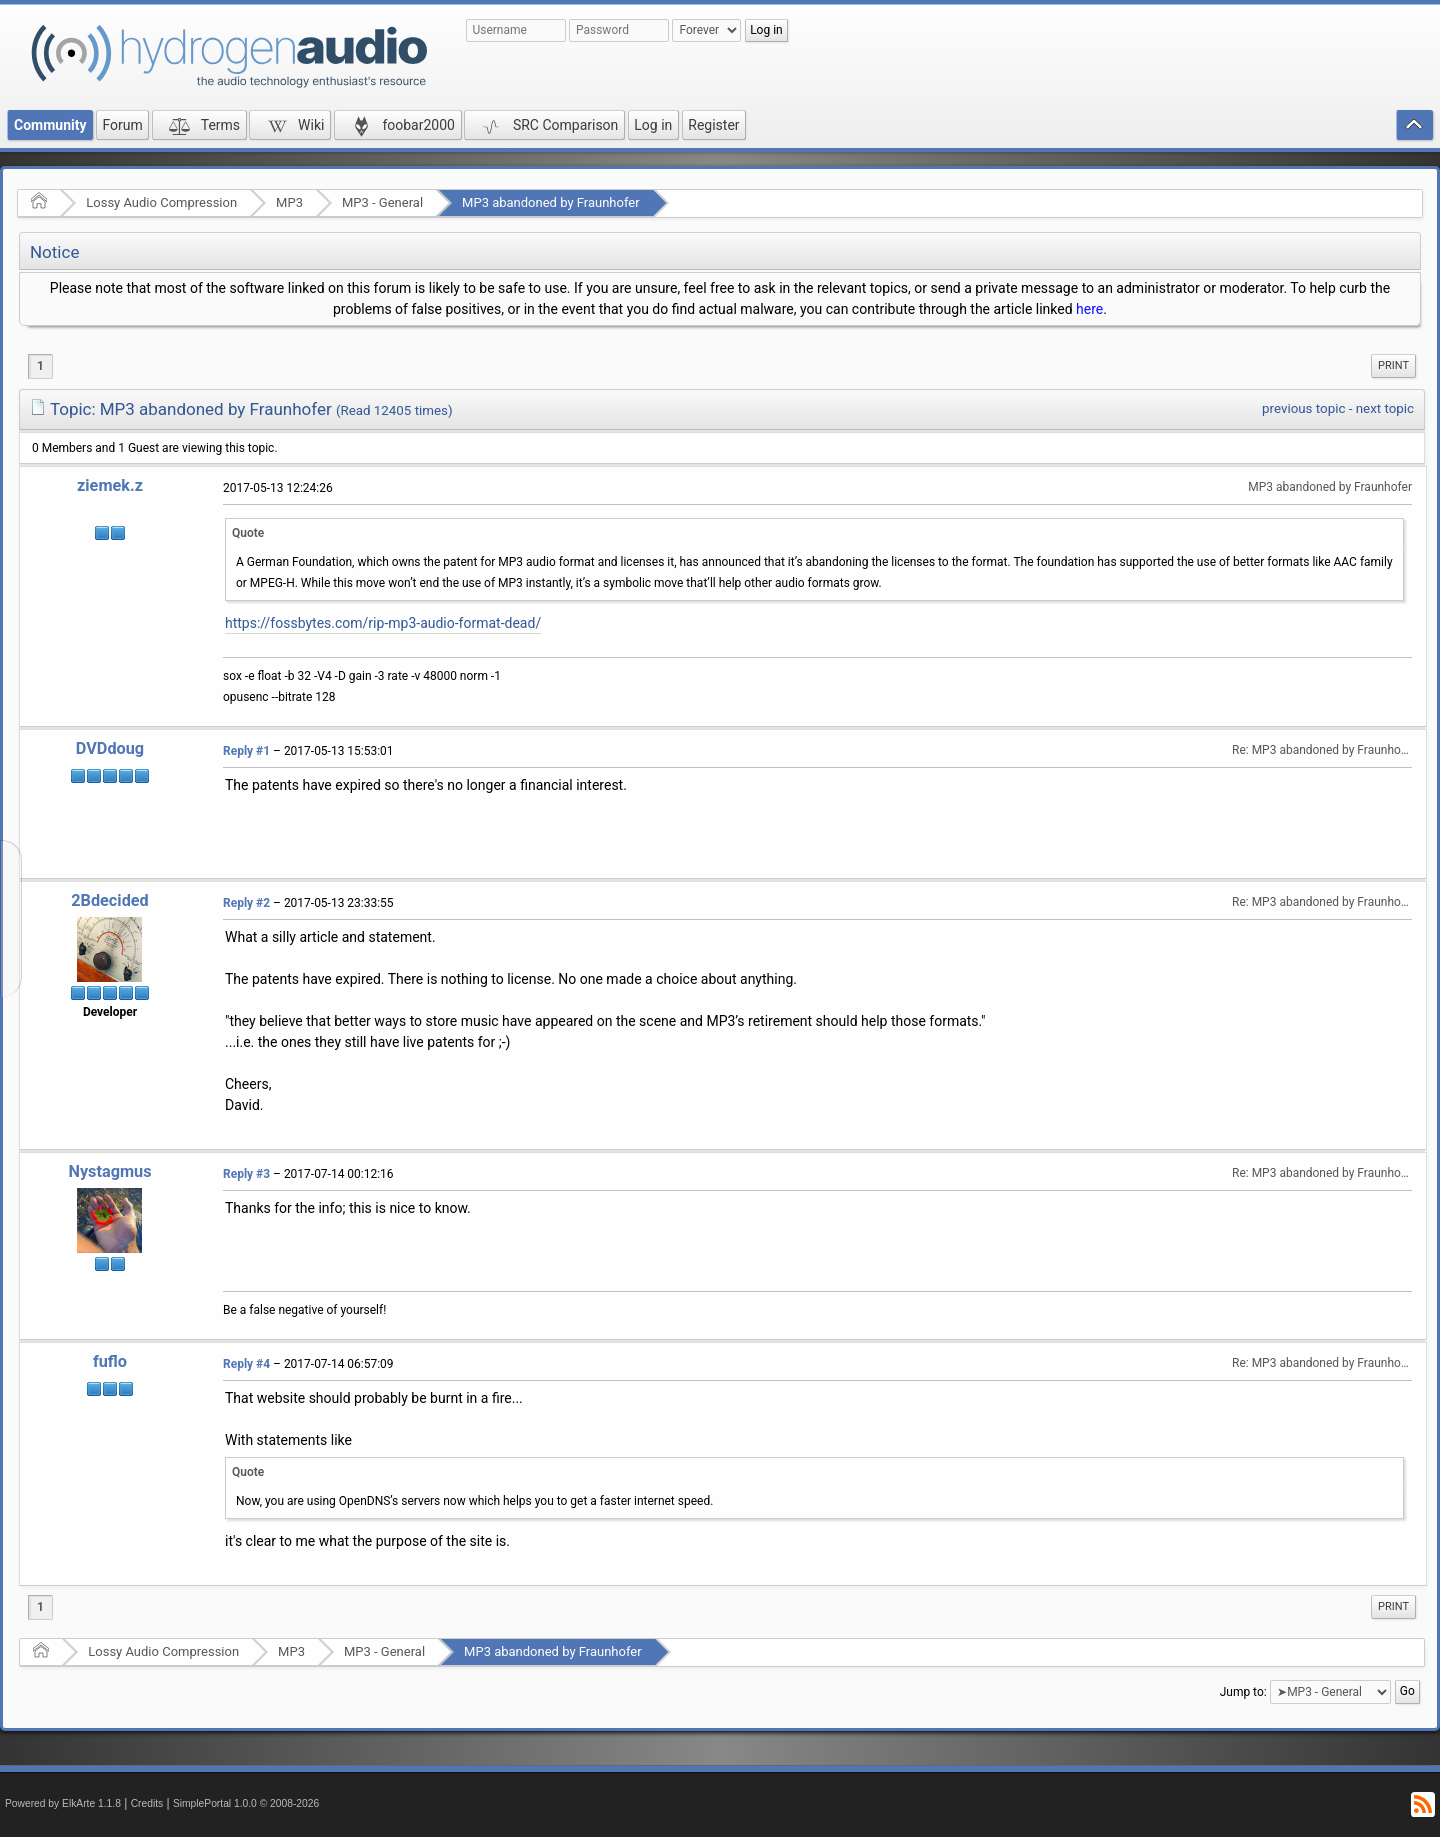  I want to click on DVDdoug, so click(110, 748).